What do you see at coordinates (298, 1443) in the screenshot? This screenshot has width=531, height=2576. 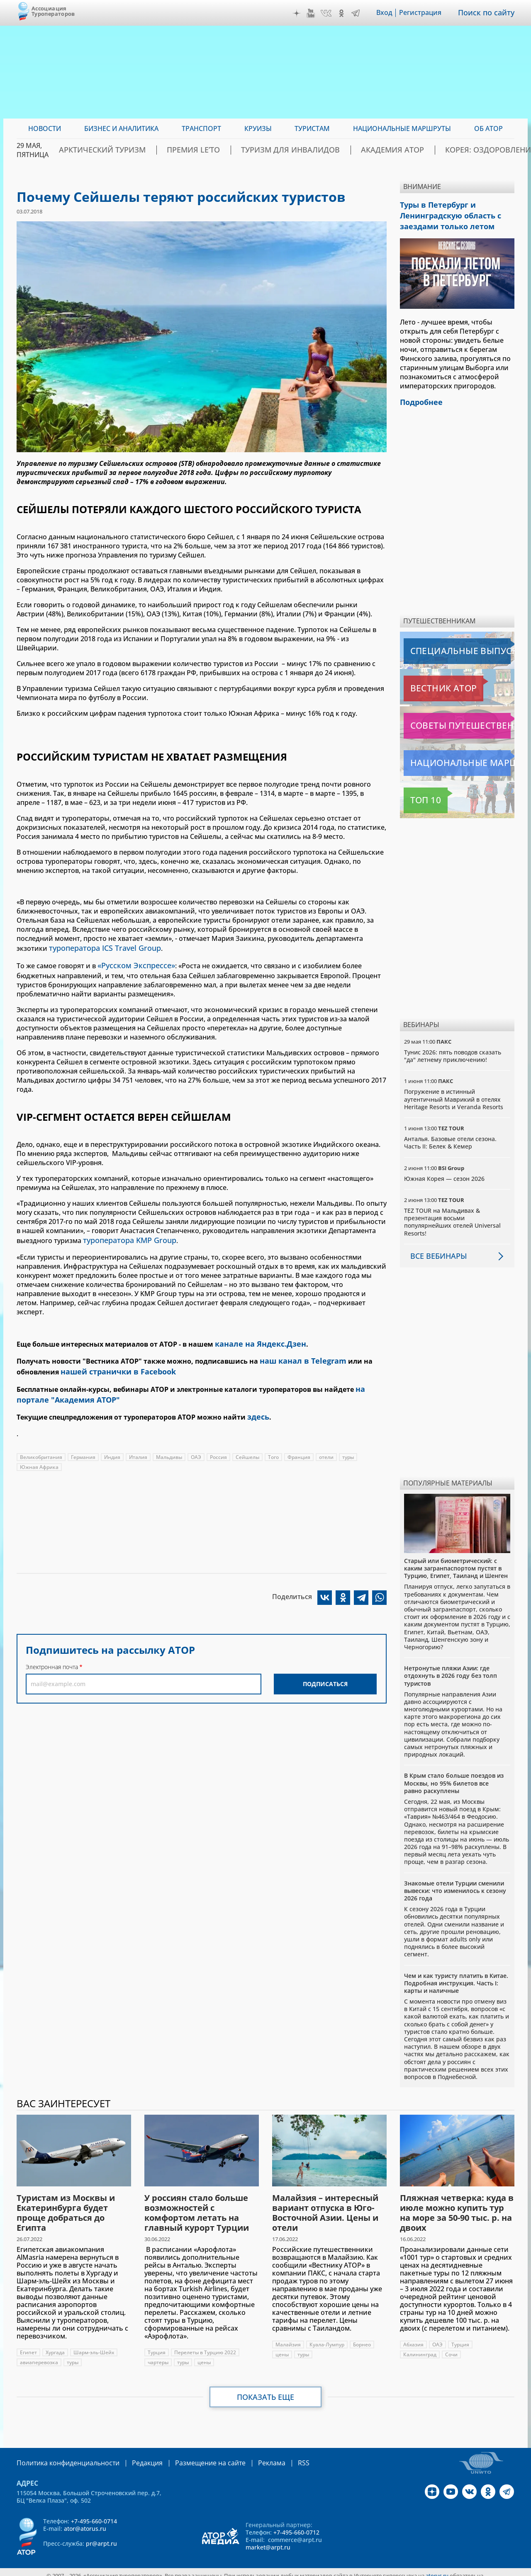 I see `Франция` at bounding box center [298, 1443].